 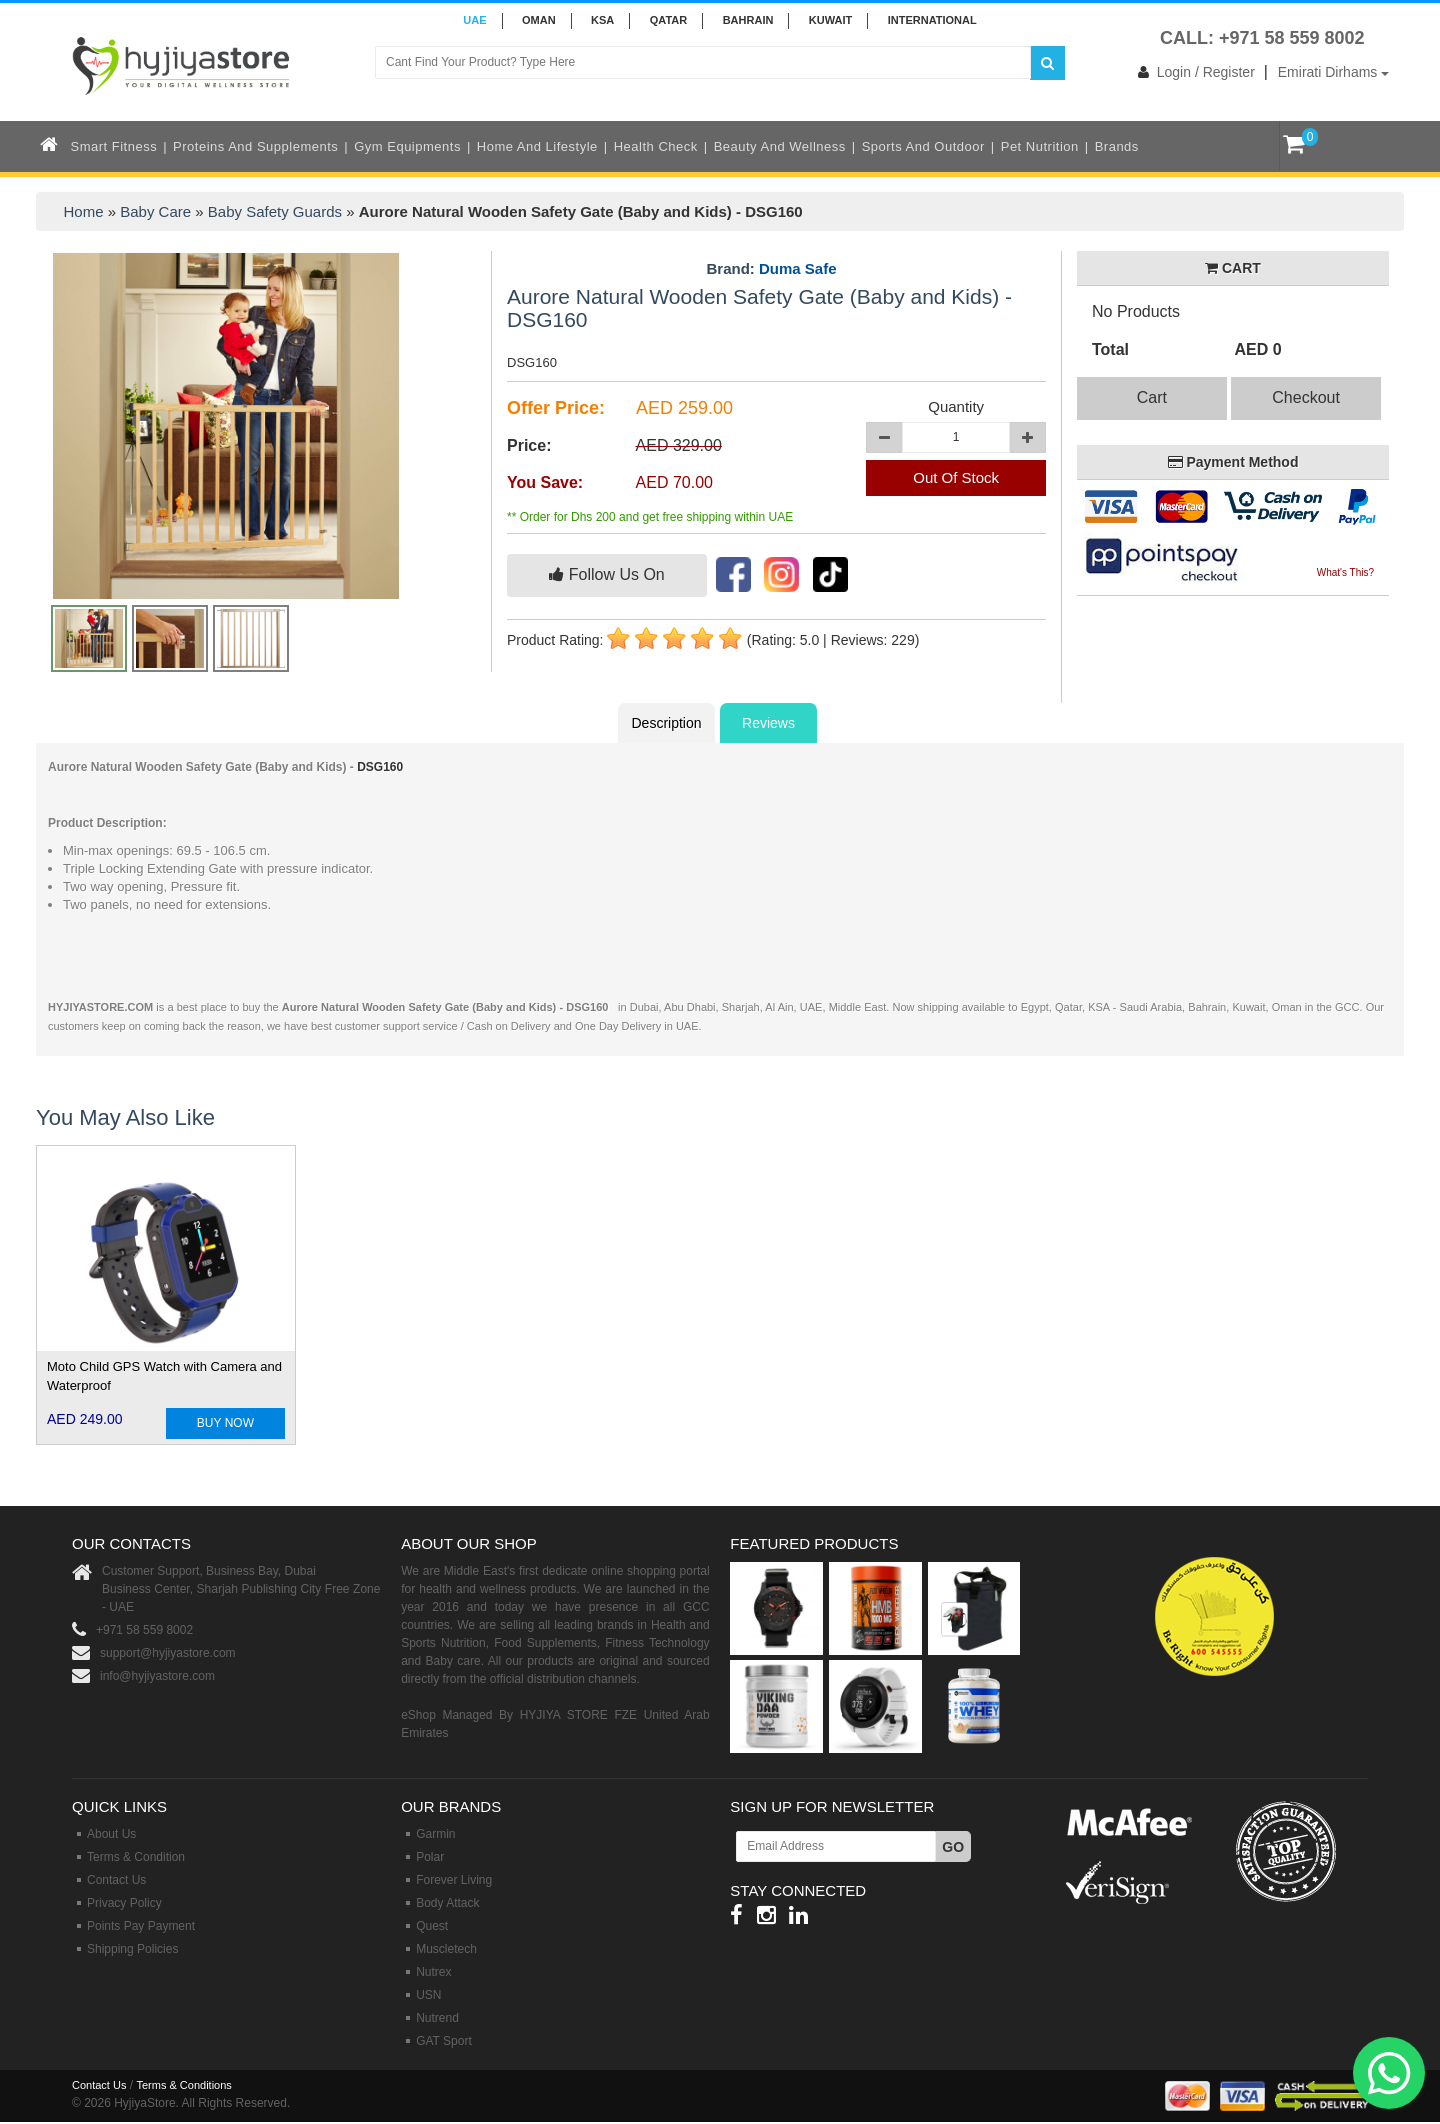 What do you see at coordinates (1152, 397) in the screenshot?
I see `Cart` at bounding box center [1152, 397].